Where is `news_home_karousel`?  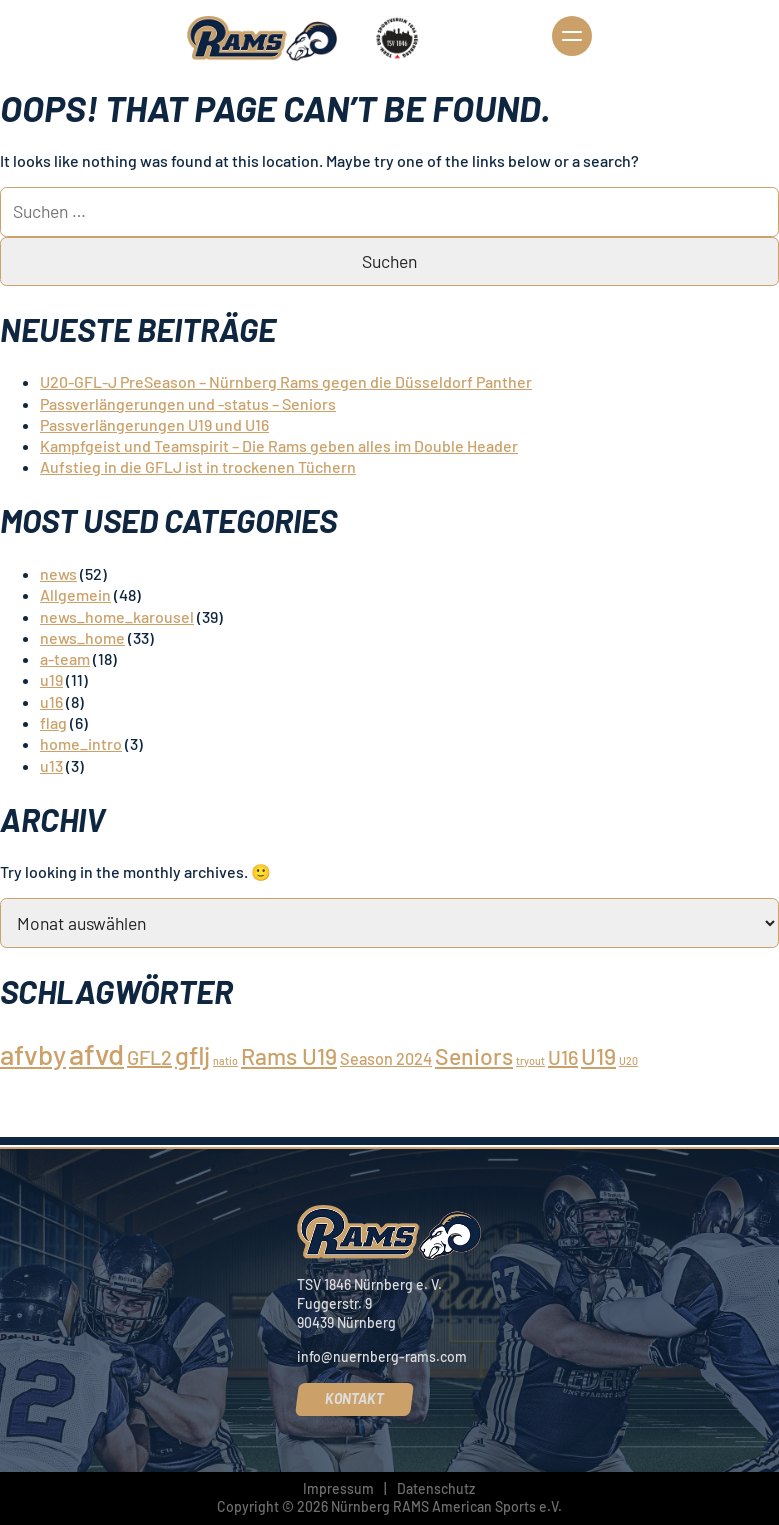 news_home_karousel is located at coordinates (117, 616).